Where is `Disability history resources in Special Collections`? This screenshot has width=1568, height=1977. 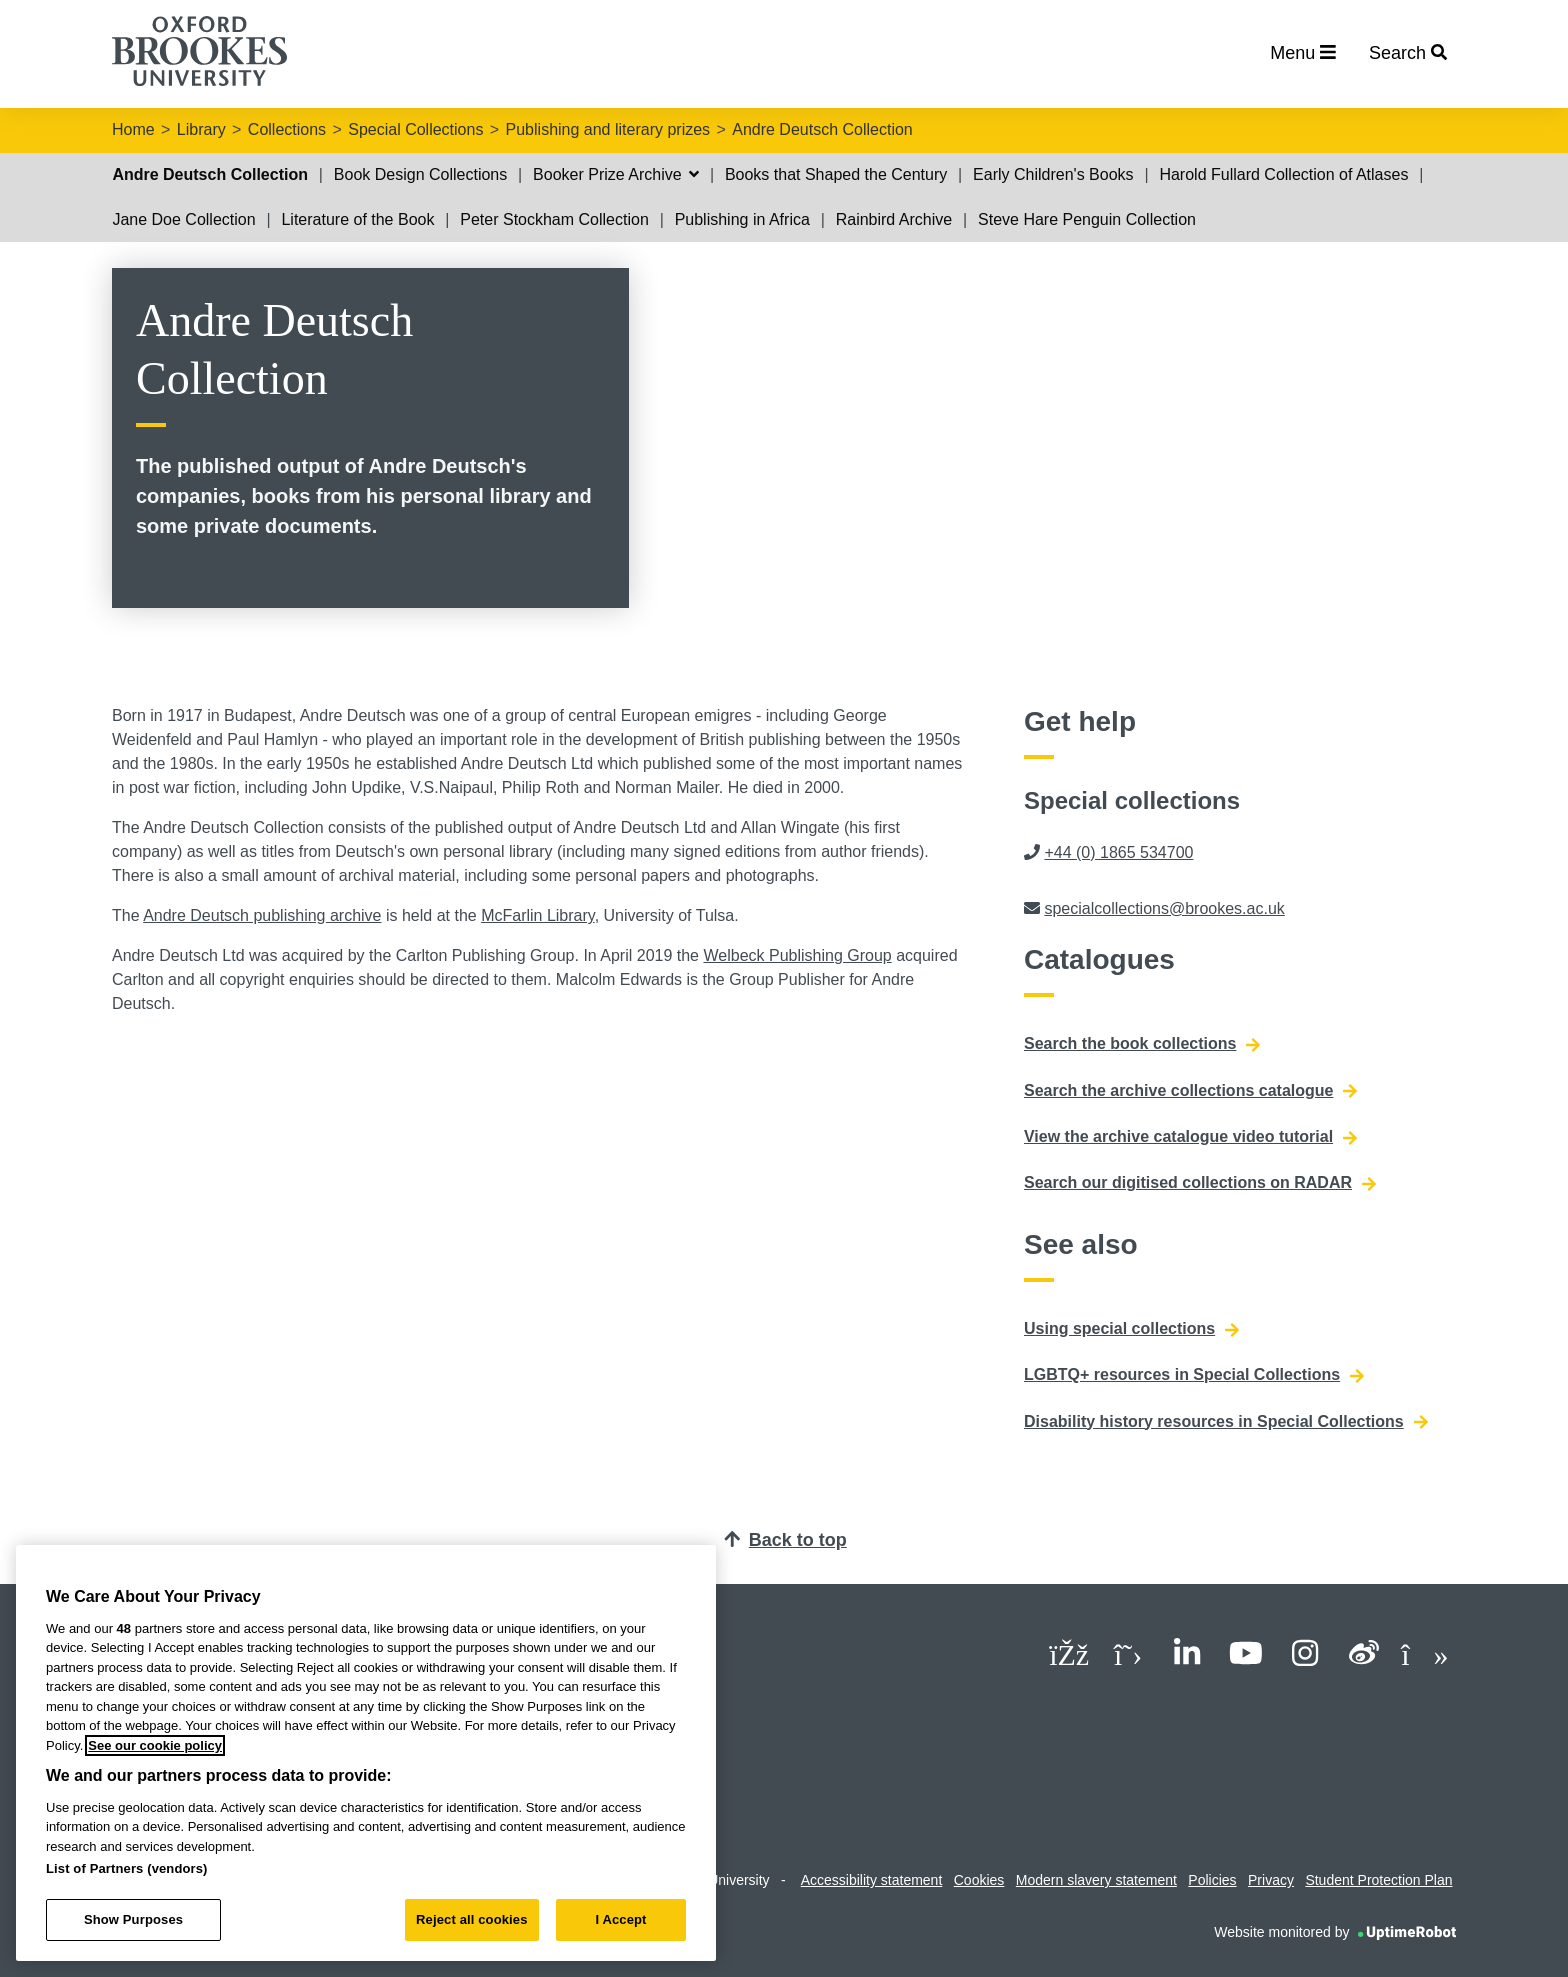 Disability history resources in Special Collections is located at coordinates (1226, 1422).